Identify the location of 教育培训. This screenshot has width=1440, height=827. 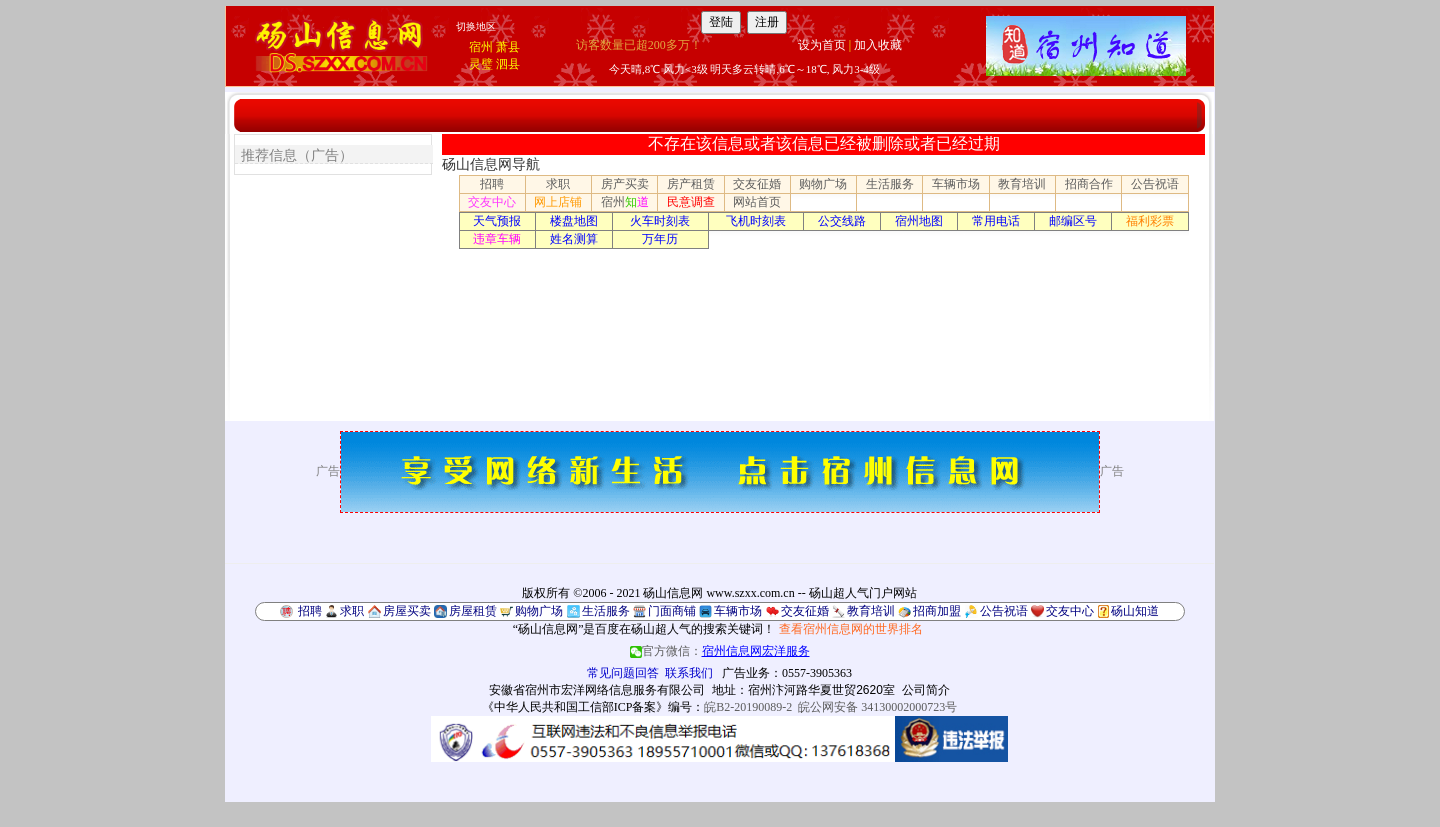
(1022, 184).